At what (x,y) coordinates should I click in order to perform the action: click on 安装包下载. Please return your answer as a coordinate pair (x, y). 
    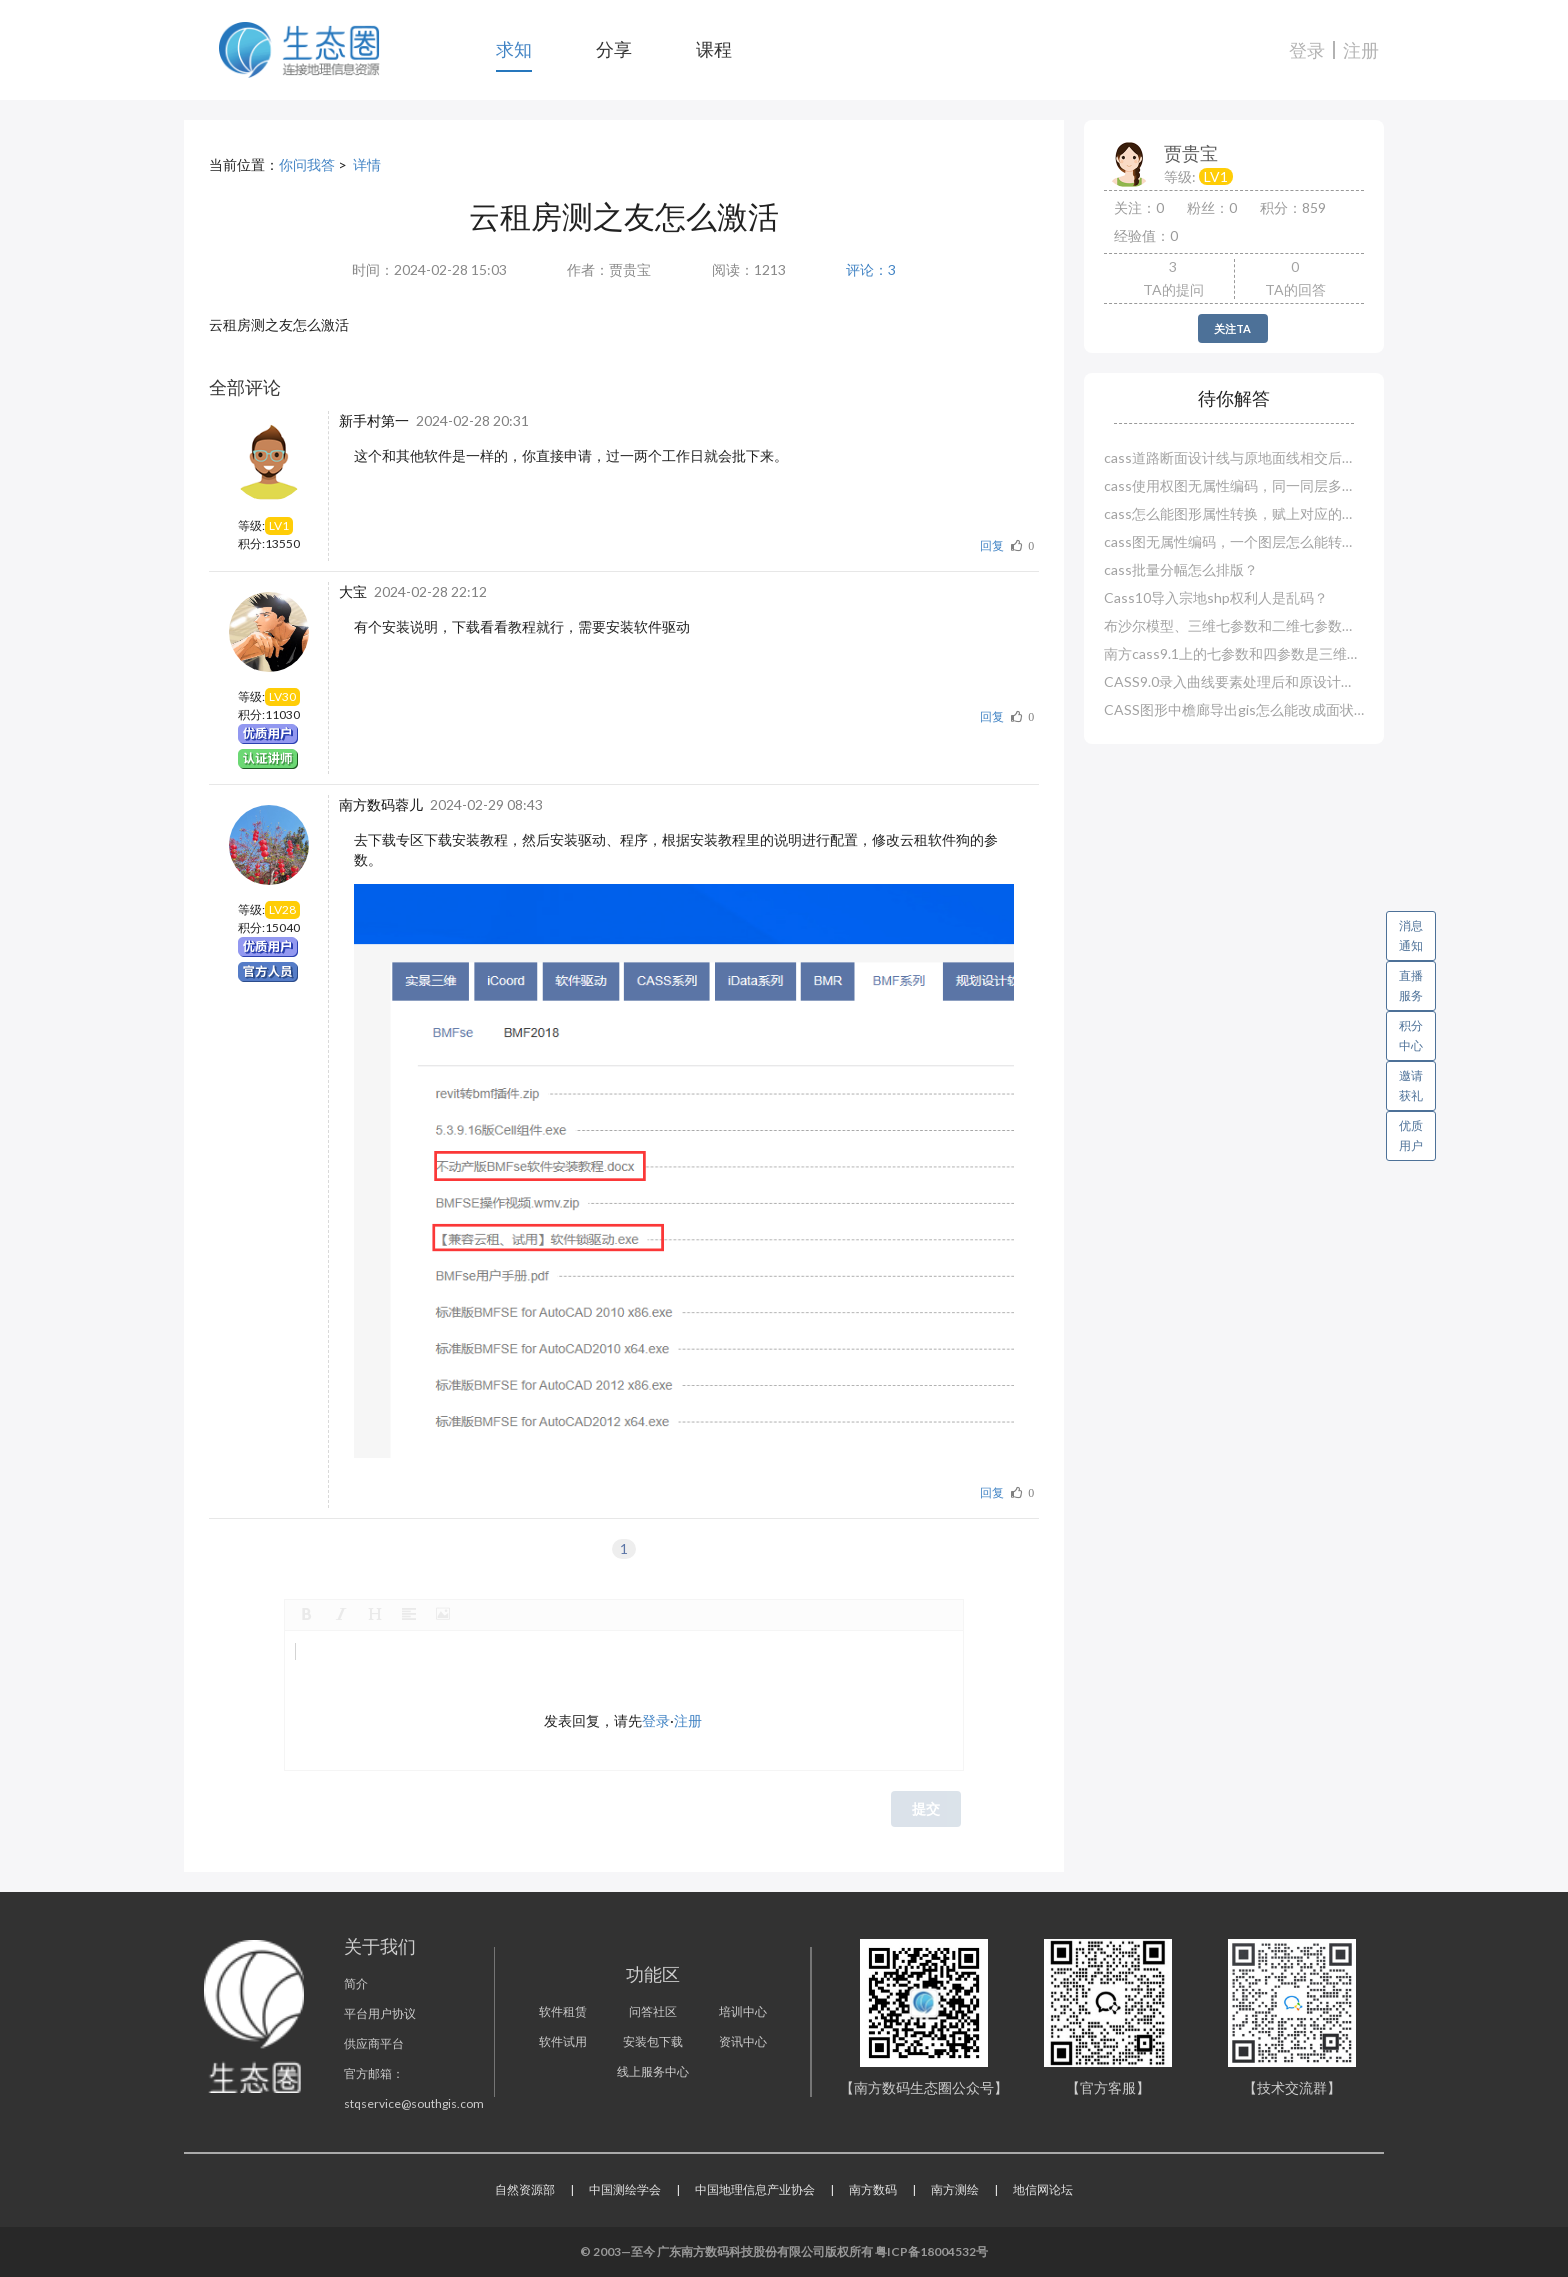
    Looking at the image, I should click on (653, 2041).